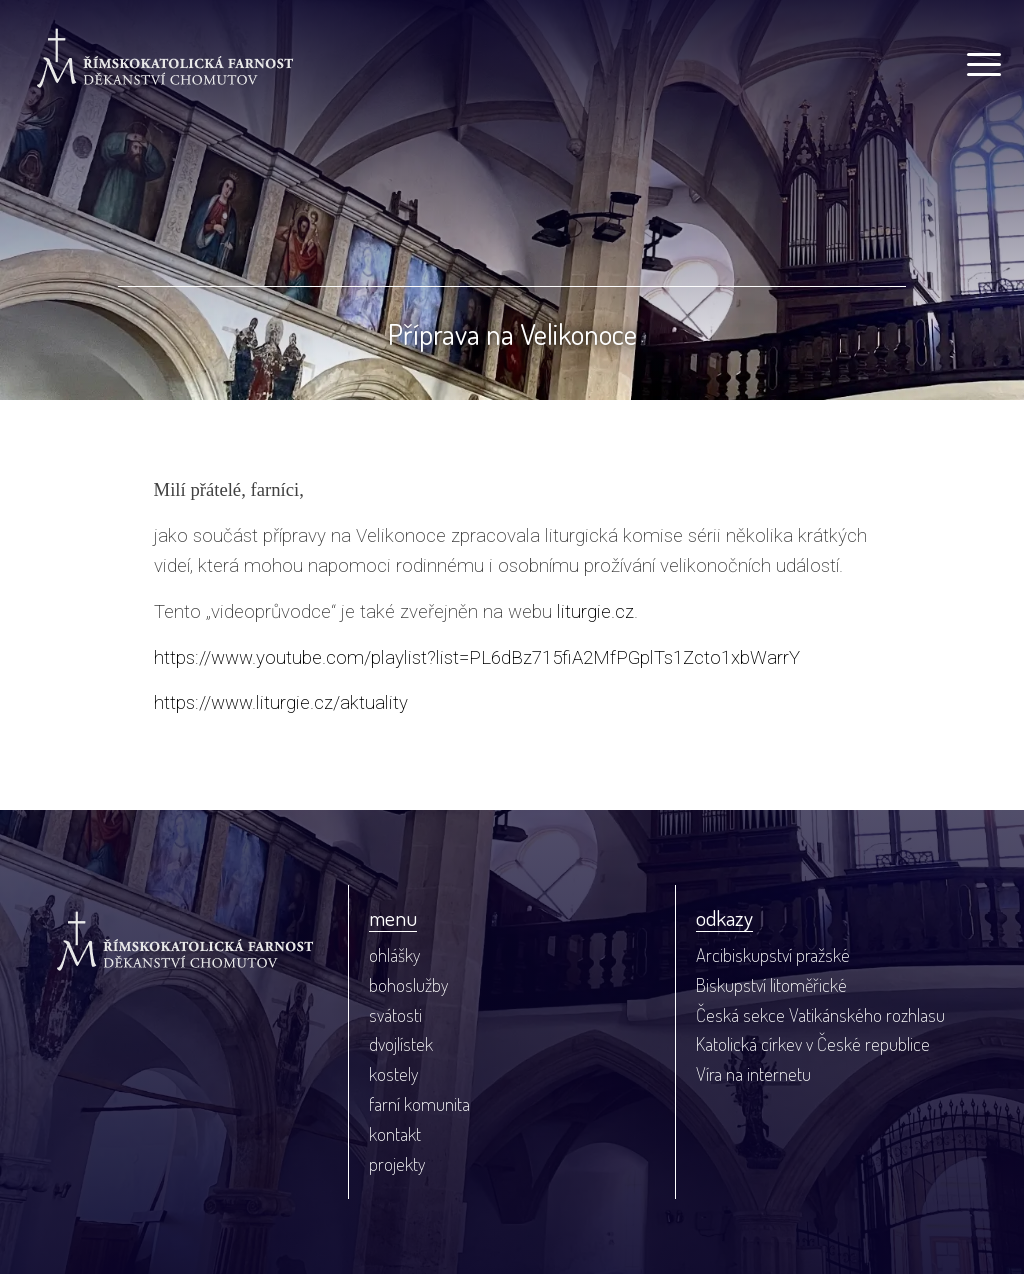 Image resolution: width=1024 pixels, height=1274 pixels. I want to click on svátosti, so click(395, 1014).